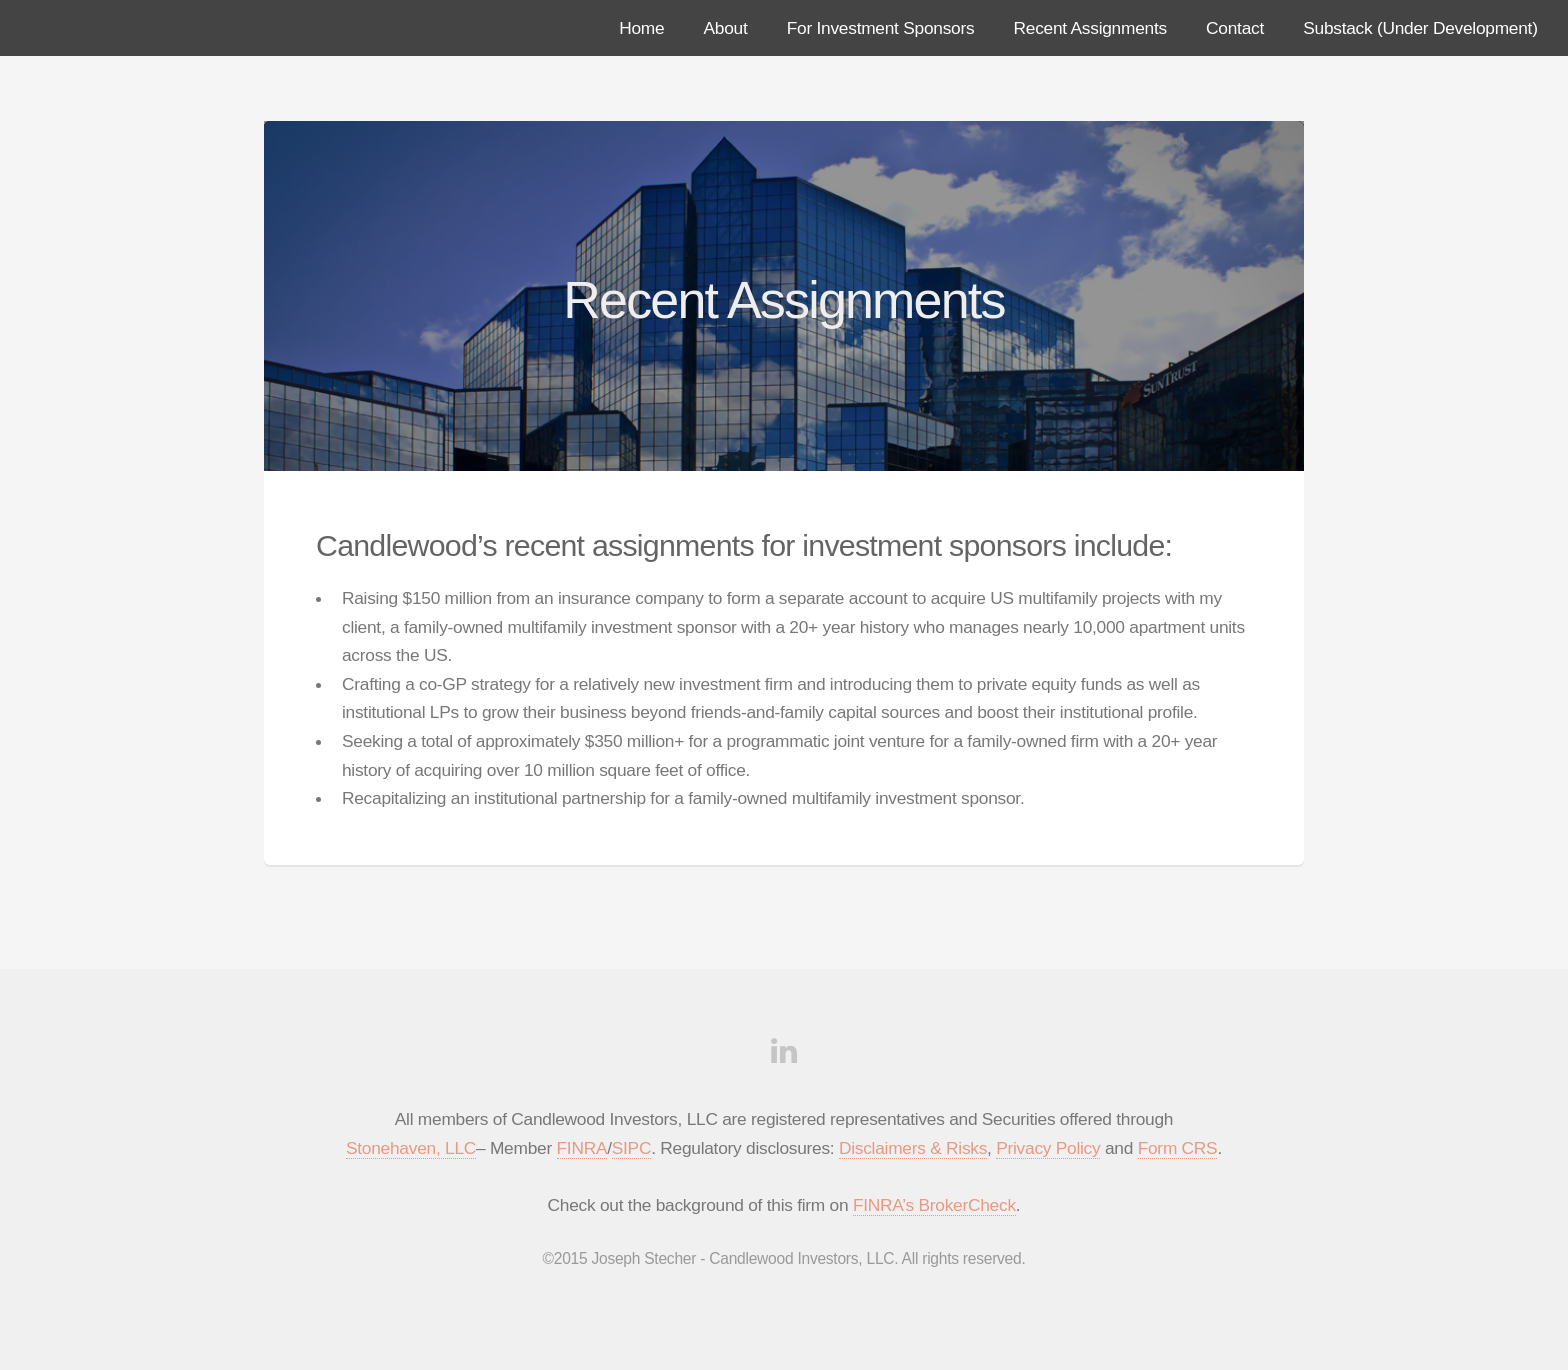  Describe the element at coordinates (1090, 28) in the screenshot. I see `Recent Assignments` at that location.